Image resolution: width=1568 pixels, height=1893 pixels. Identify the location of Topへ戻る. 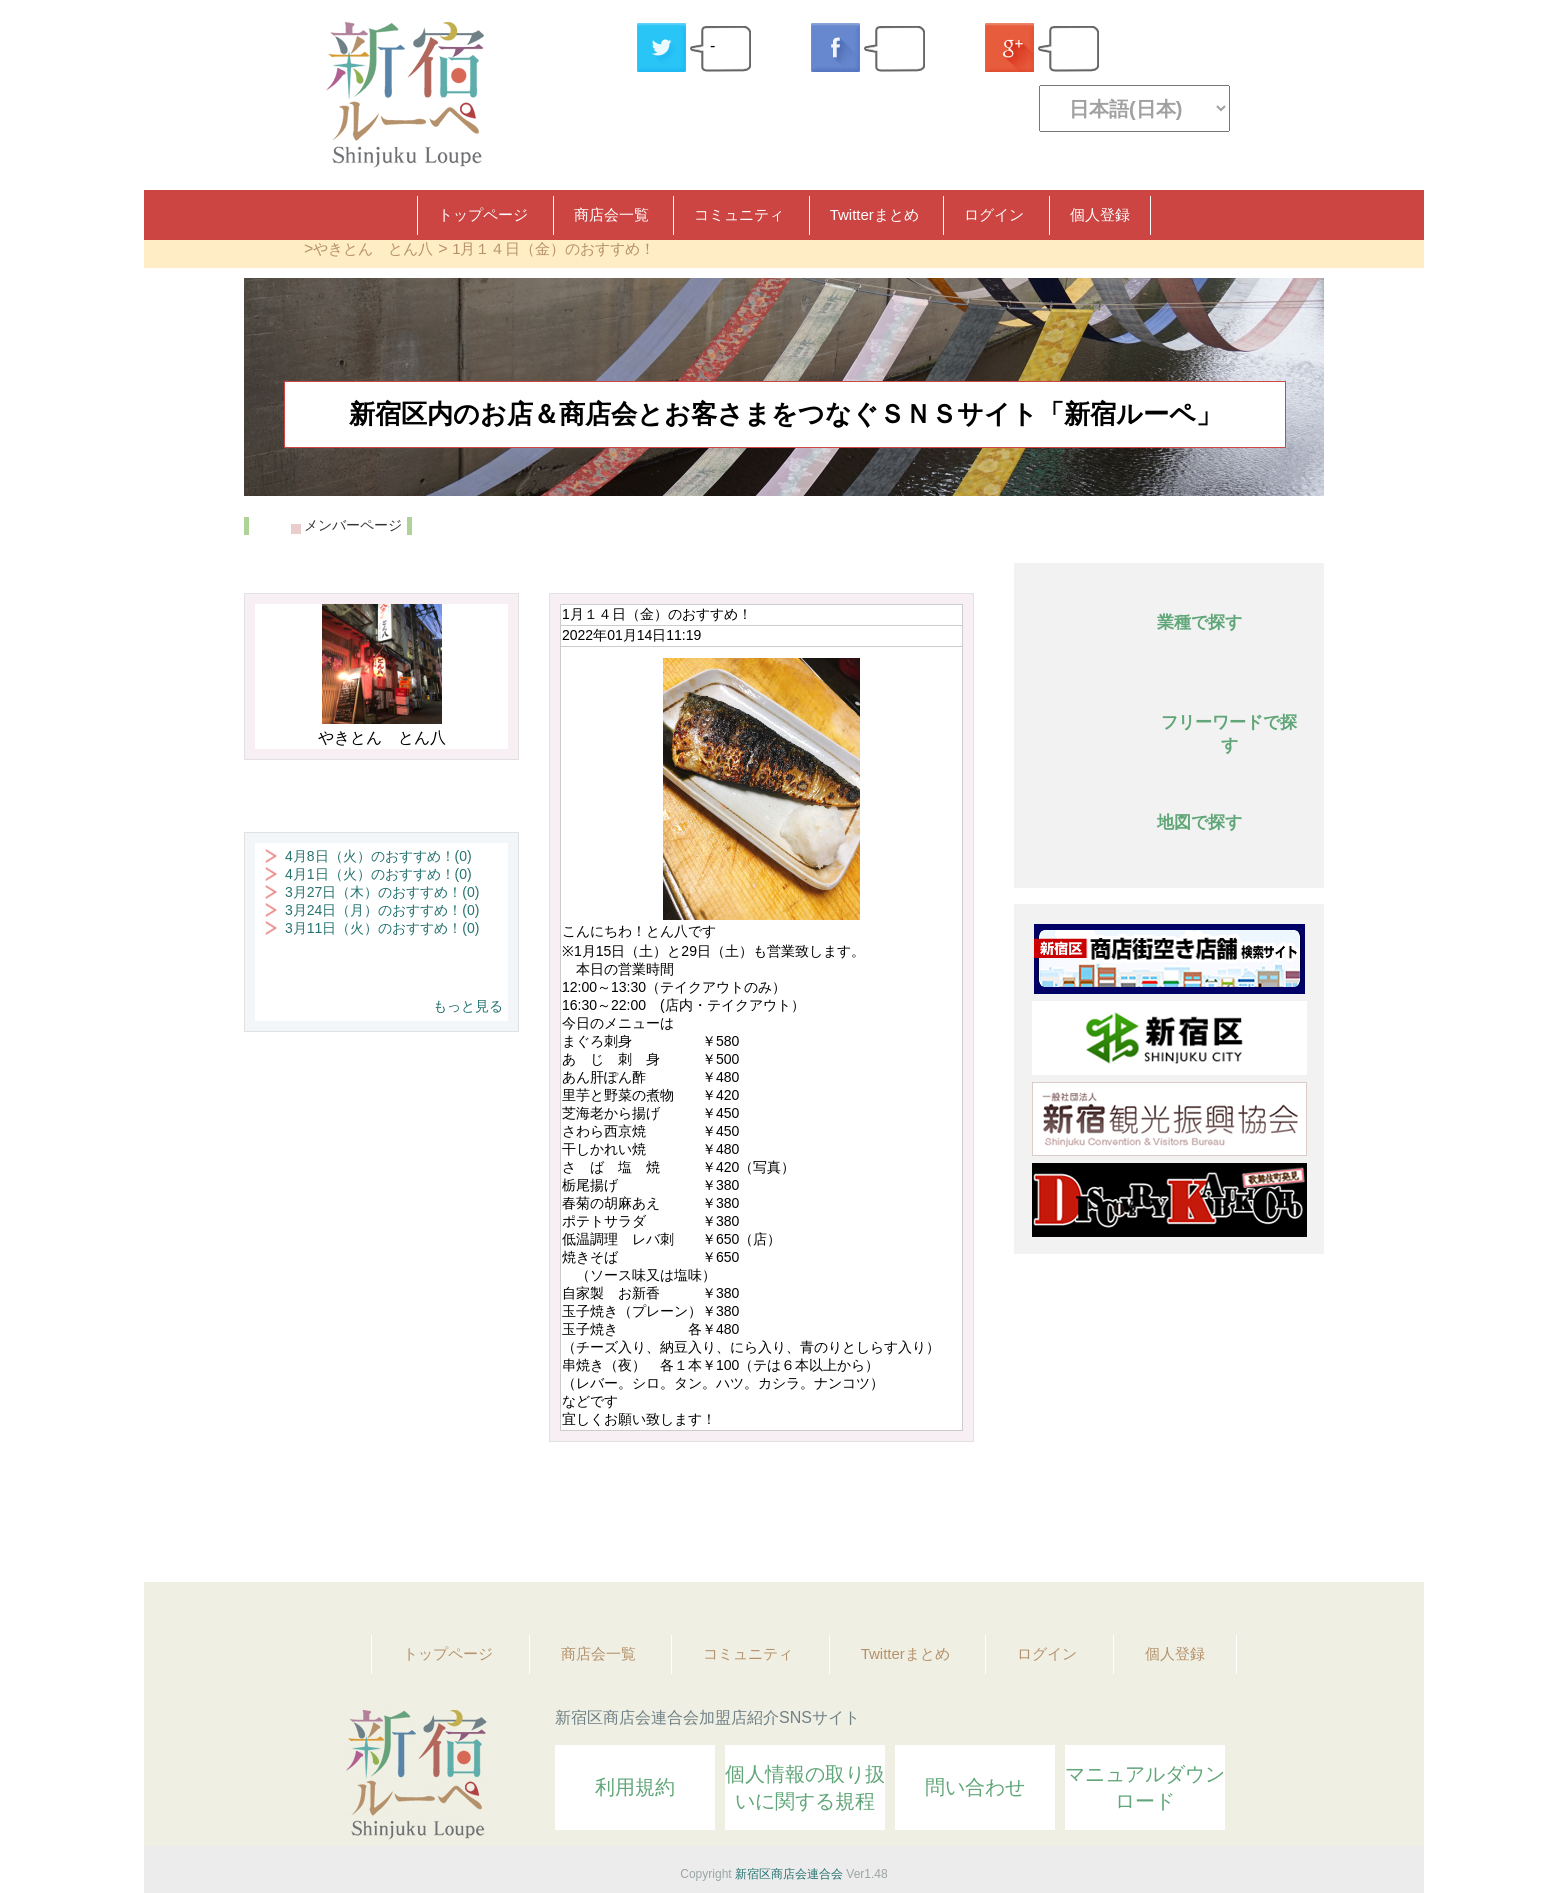
(1295, 1512).